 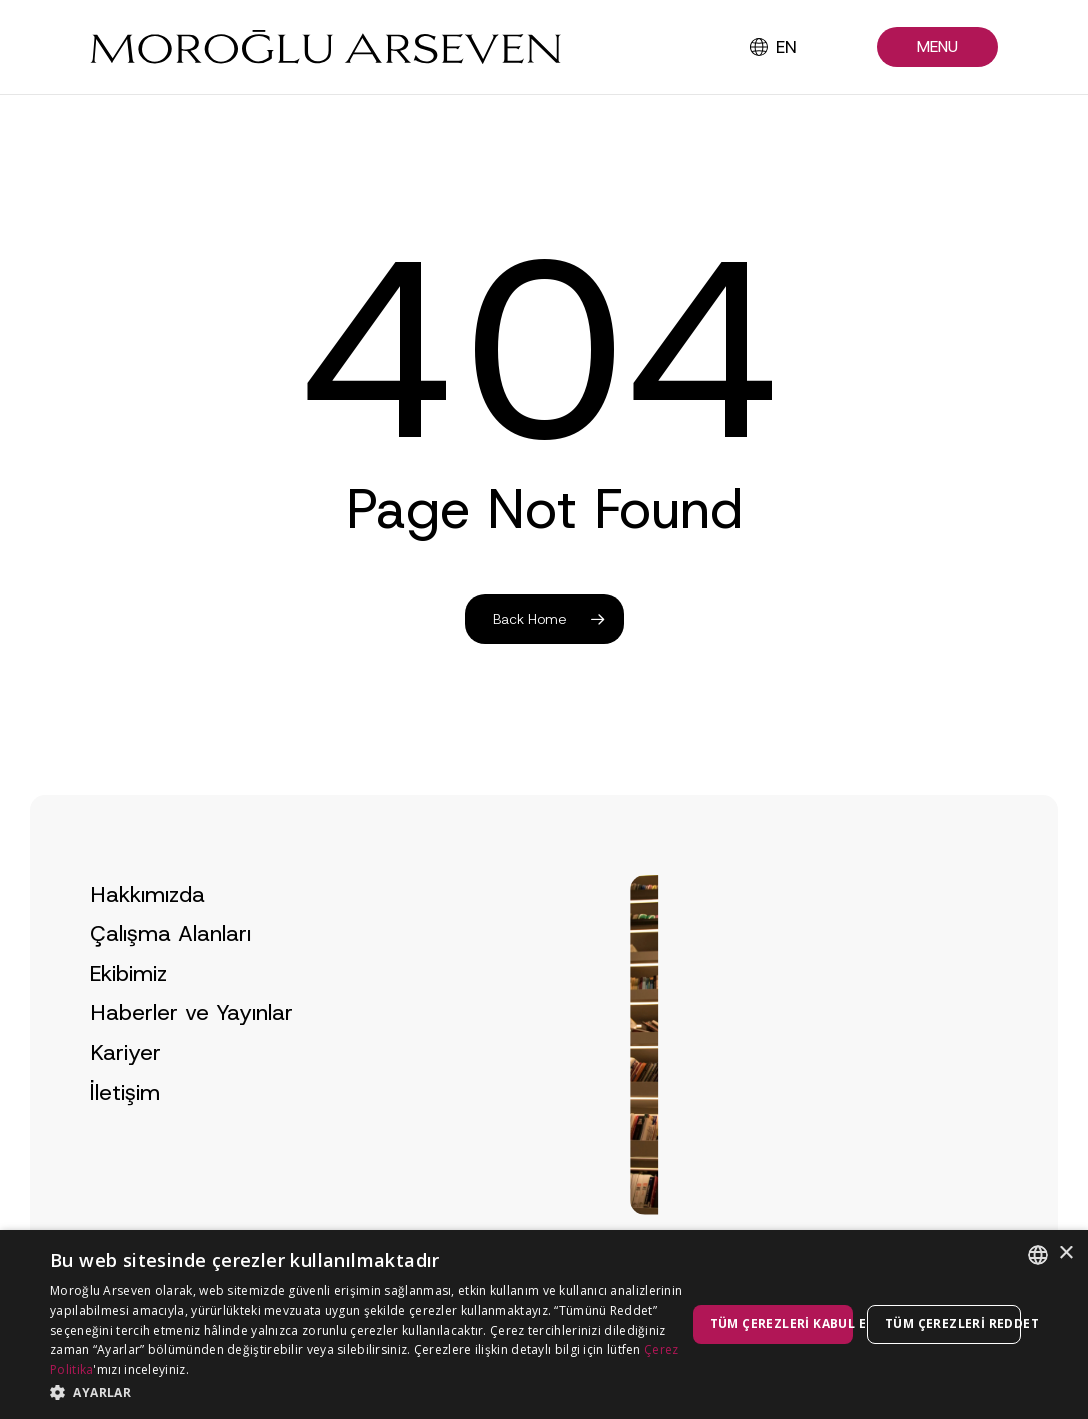 What do you see at coordinates (191, 1055) in the screenshot?
I see `Haberler ve Yayınlar` at bounding box center [191, 1055].